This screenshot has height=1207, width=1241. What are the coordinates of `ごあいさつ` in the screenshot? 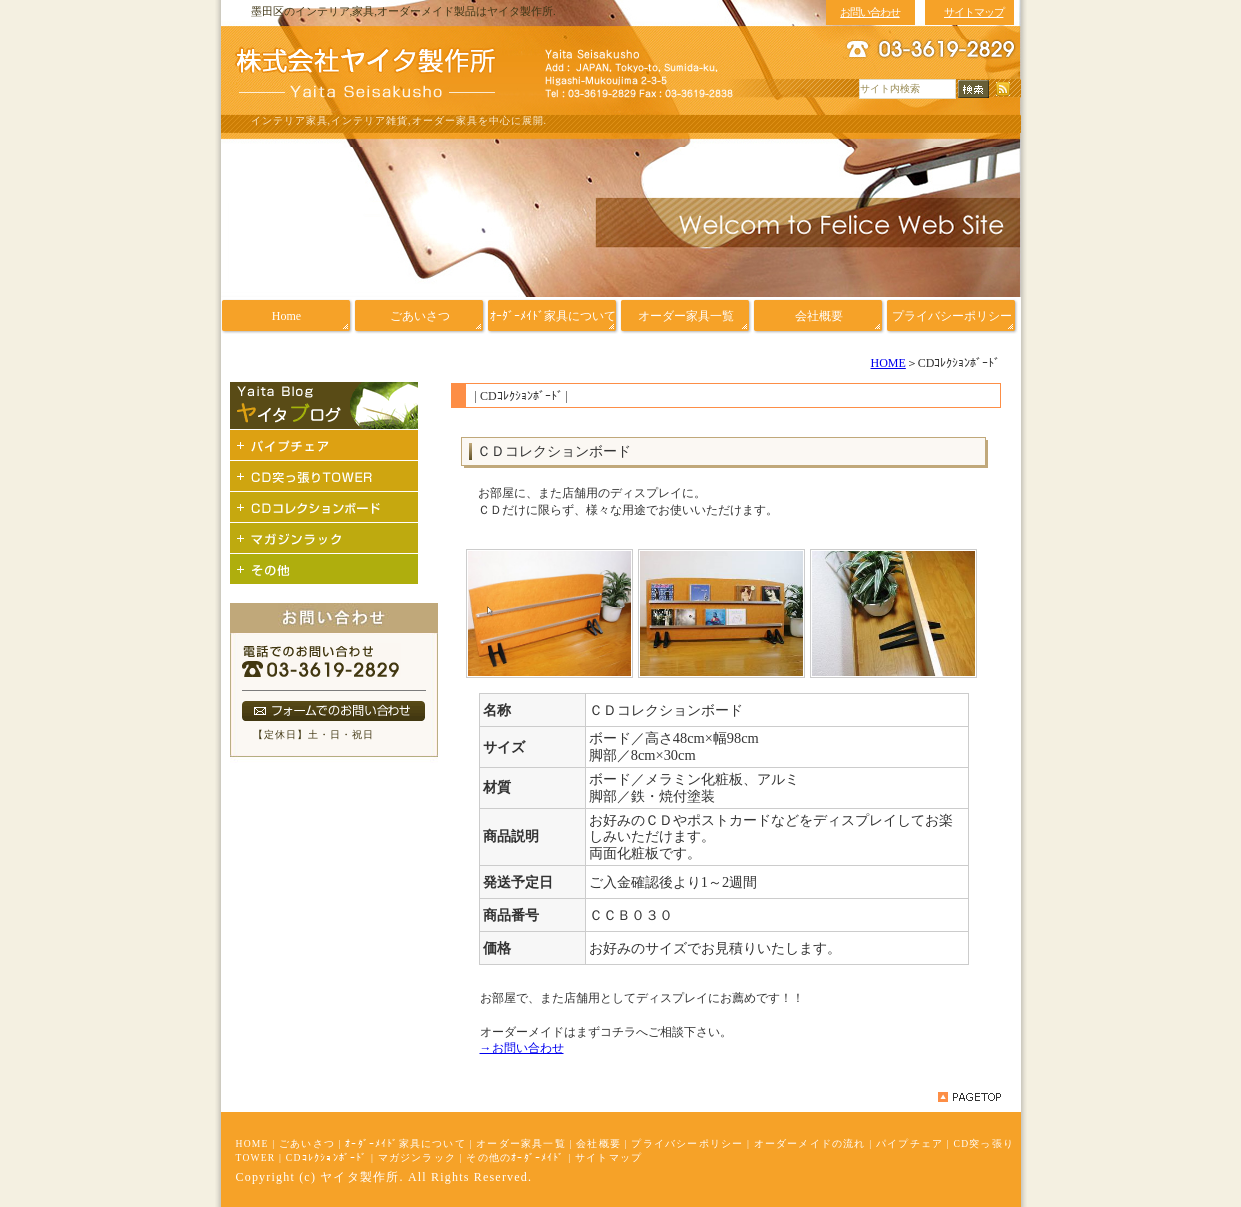 It's located at (307, 1143).